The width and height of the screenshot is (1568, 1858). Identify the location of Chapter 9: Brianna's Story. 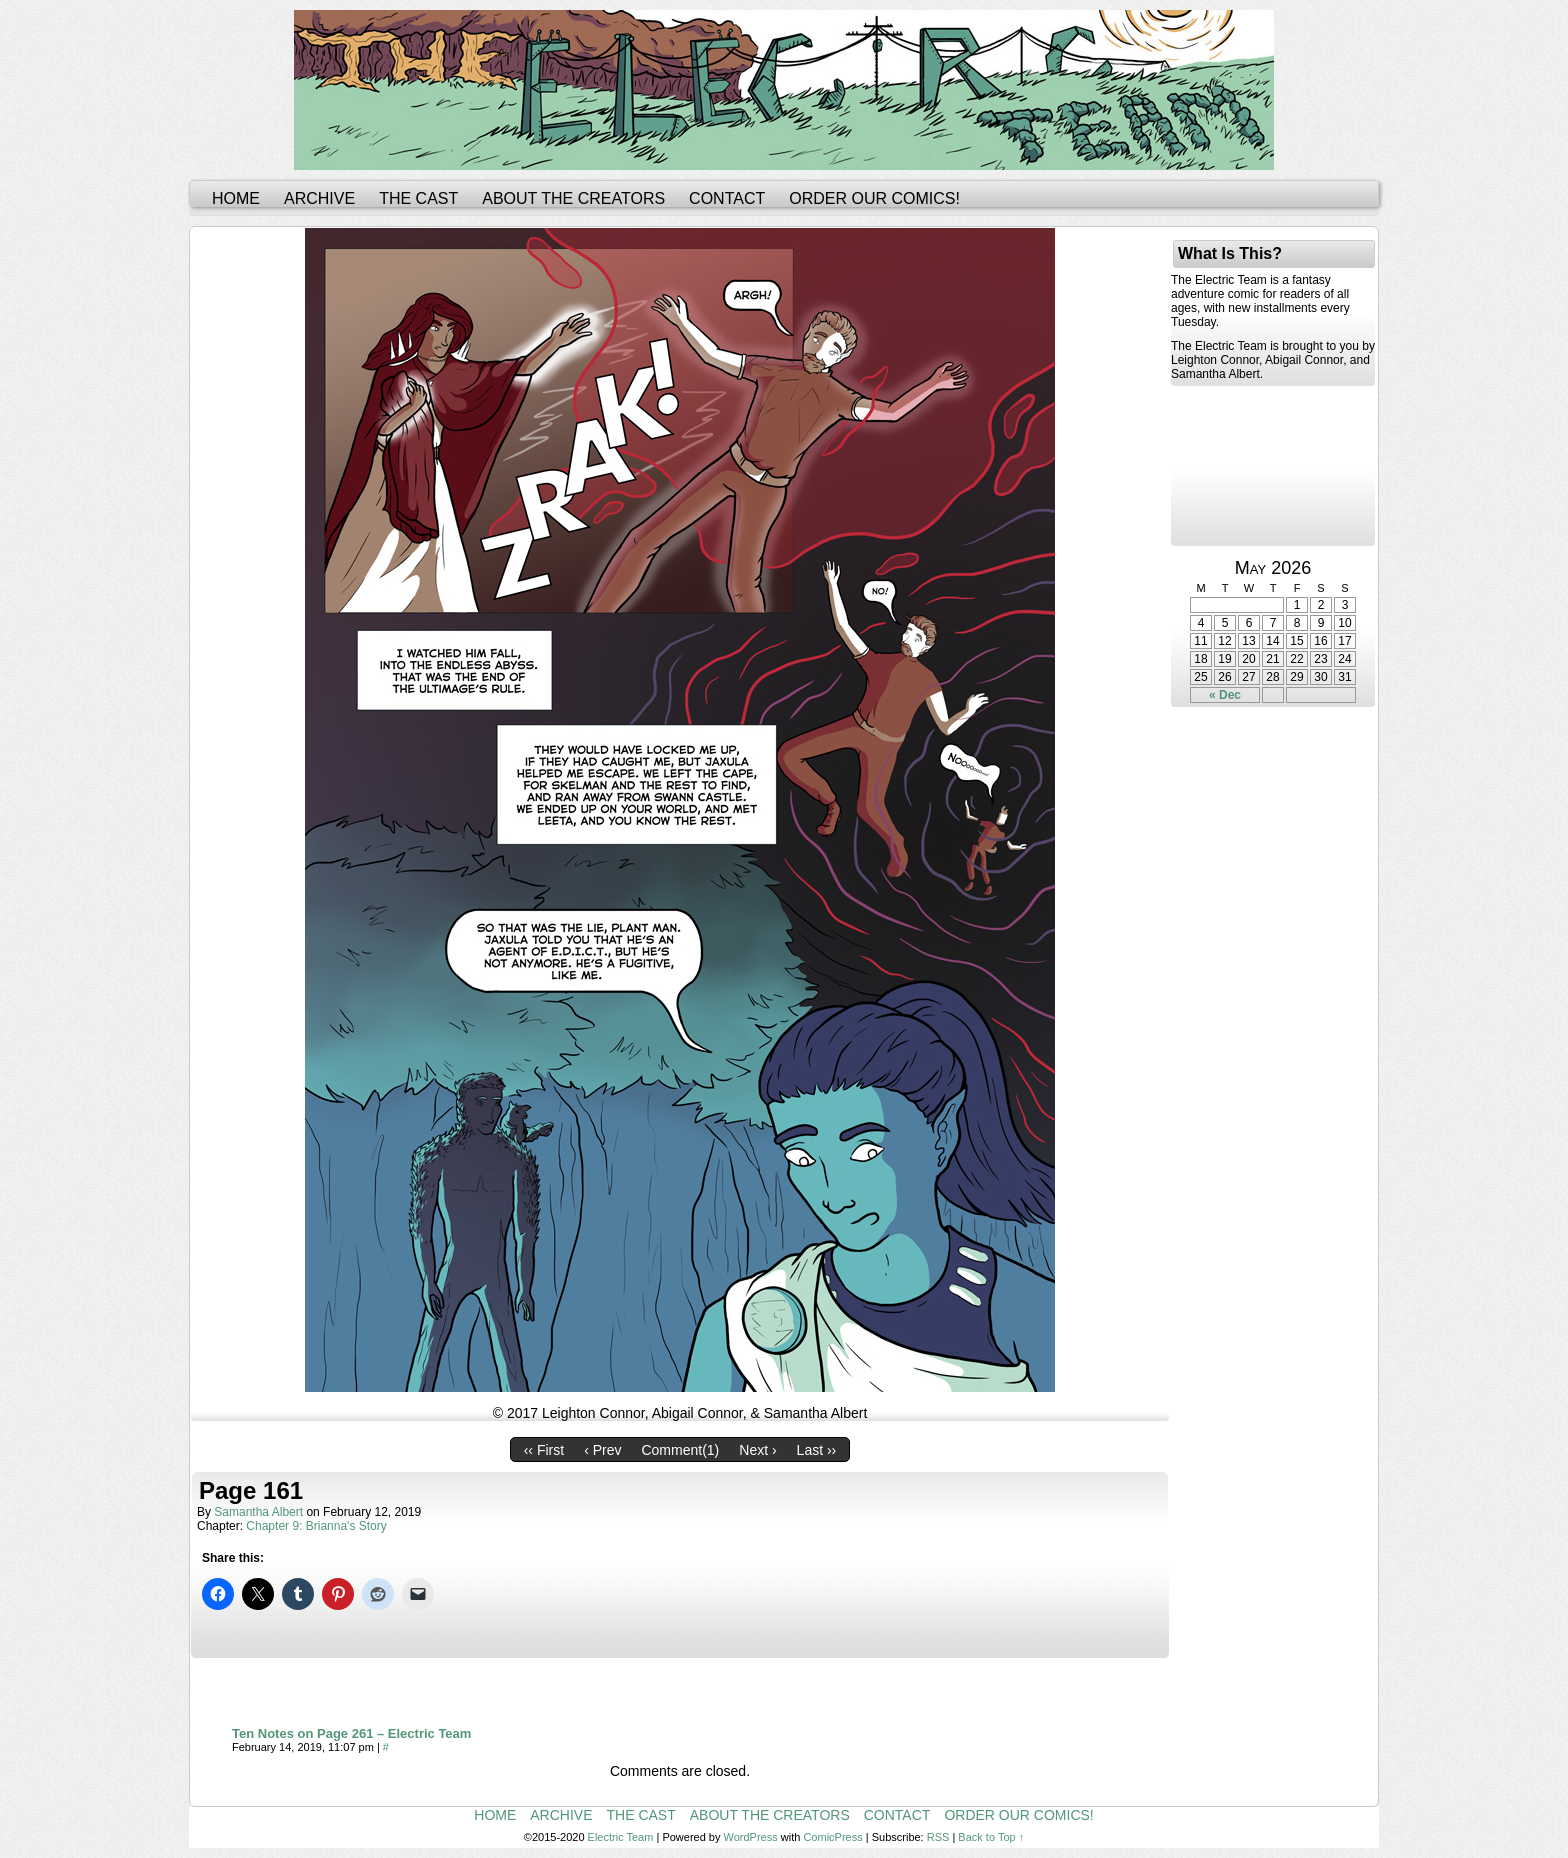
(316, 1526).